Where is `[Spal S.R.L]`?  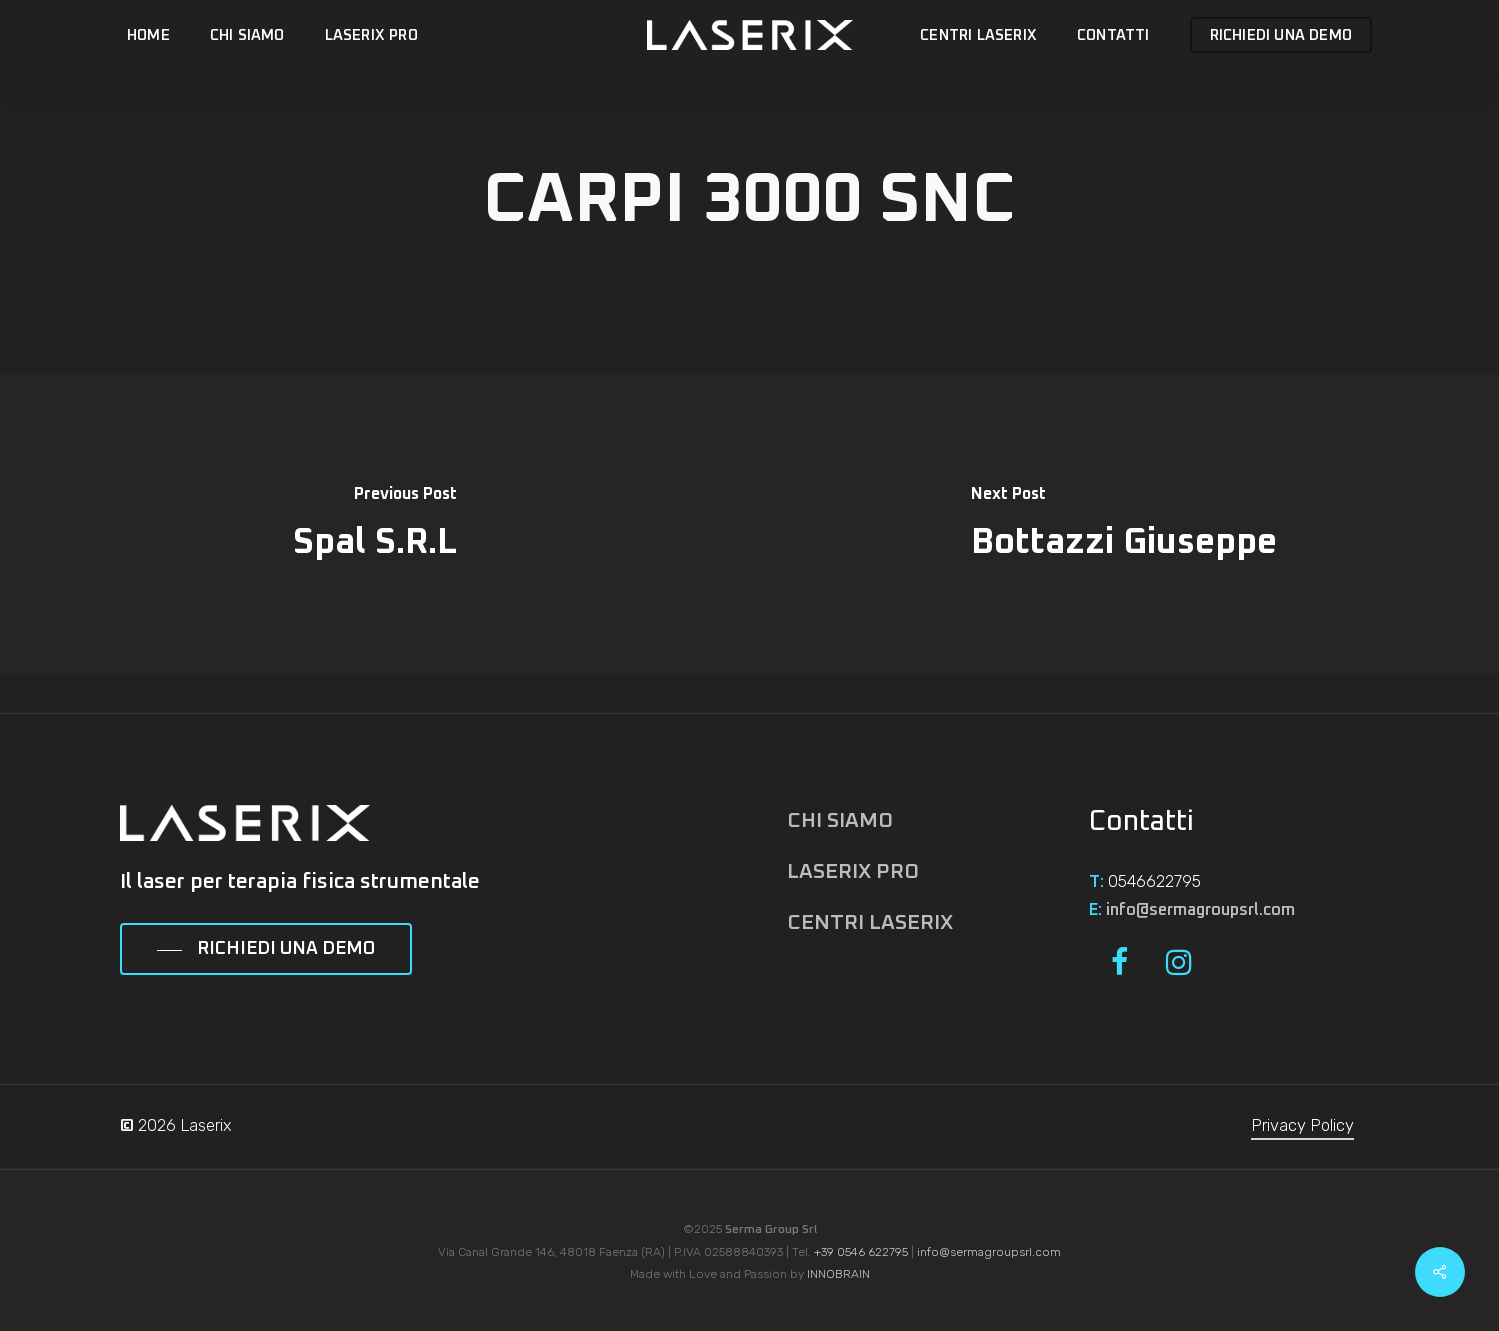
[Spal S.R.L] is located at coordinates (375, 524).